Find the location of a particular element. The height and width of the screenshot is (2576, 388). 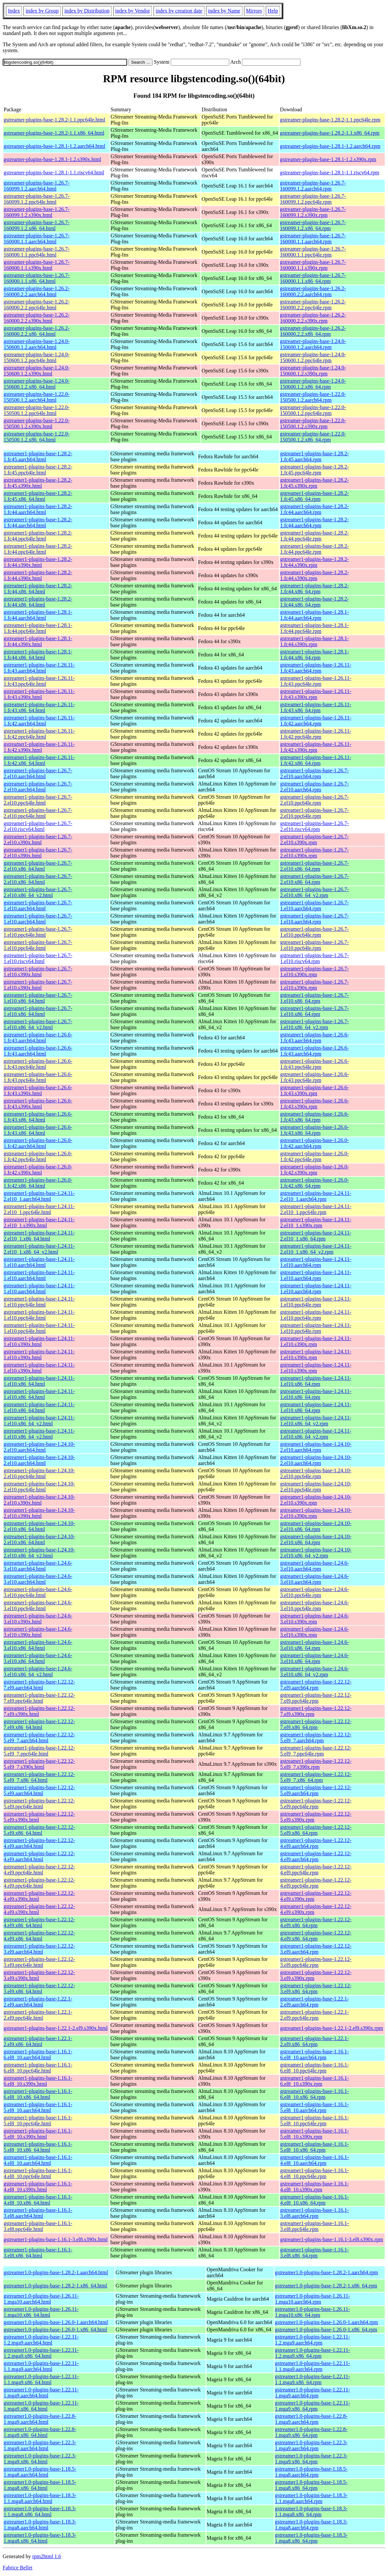

gstreamer1-plugins-base-1.16.1-5.el8_10.ppc64le.html is located at coordinates (38, 2120).